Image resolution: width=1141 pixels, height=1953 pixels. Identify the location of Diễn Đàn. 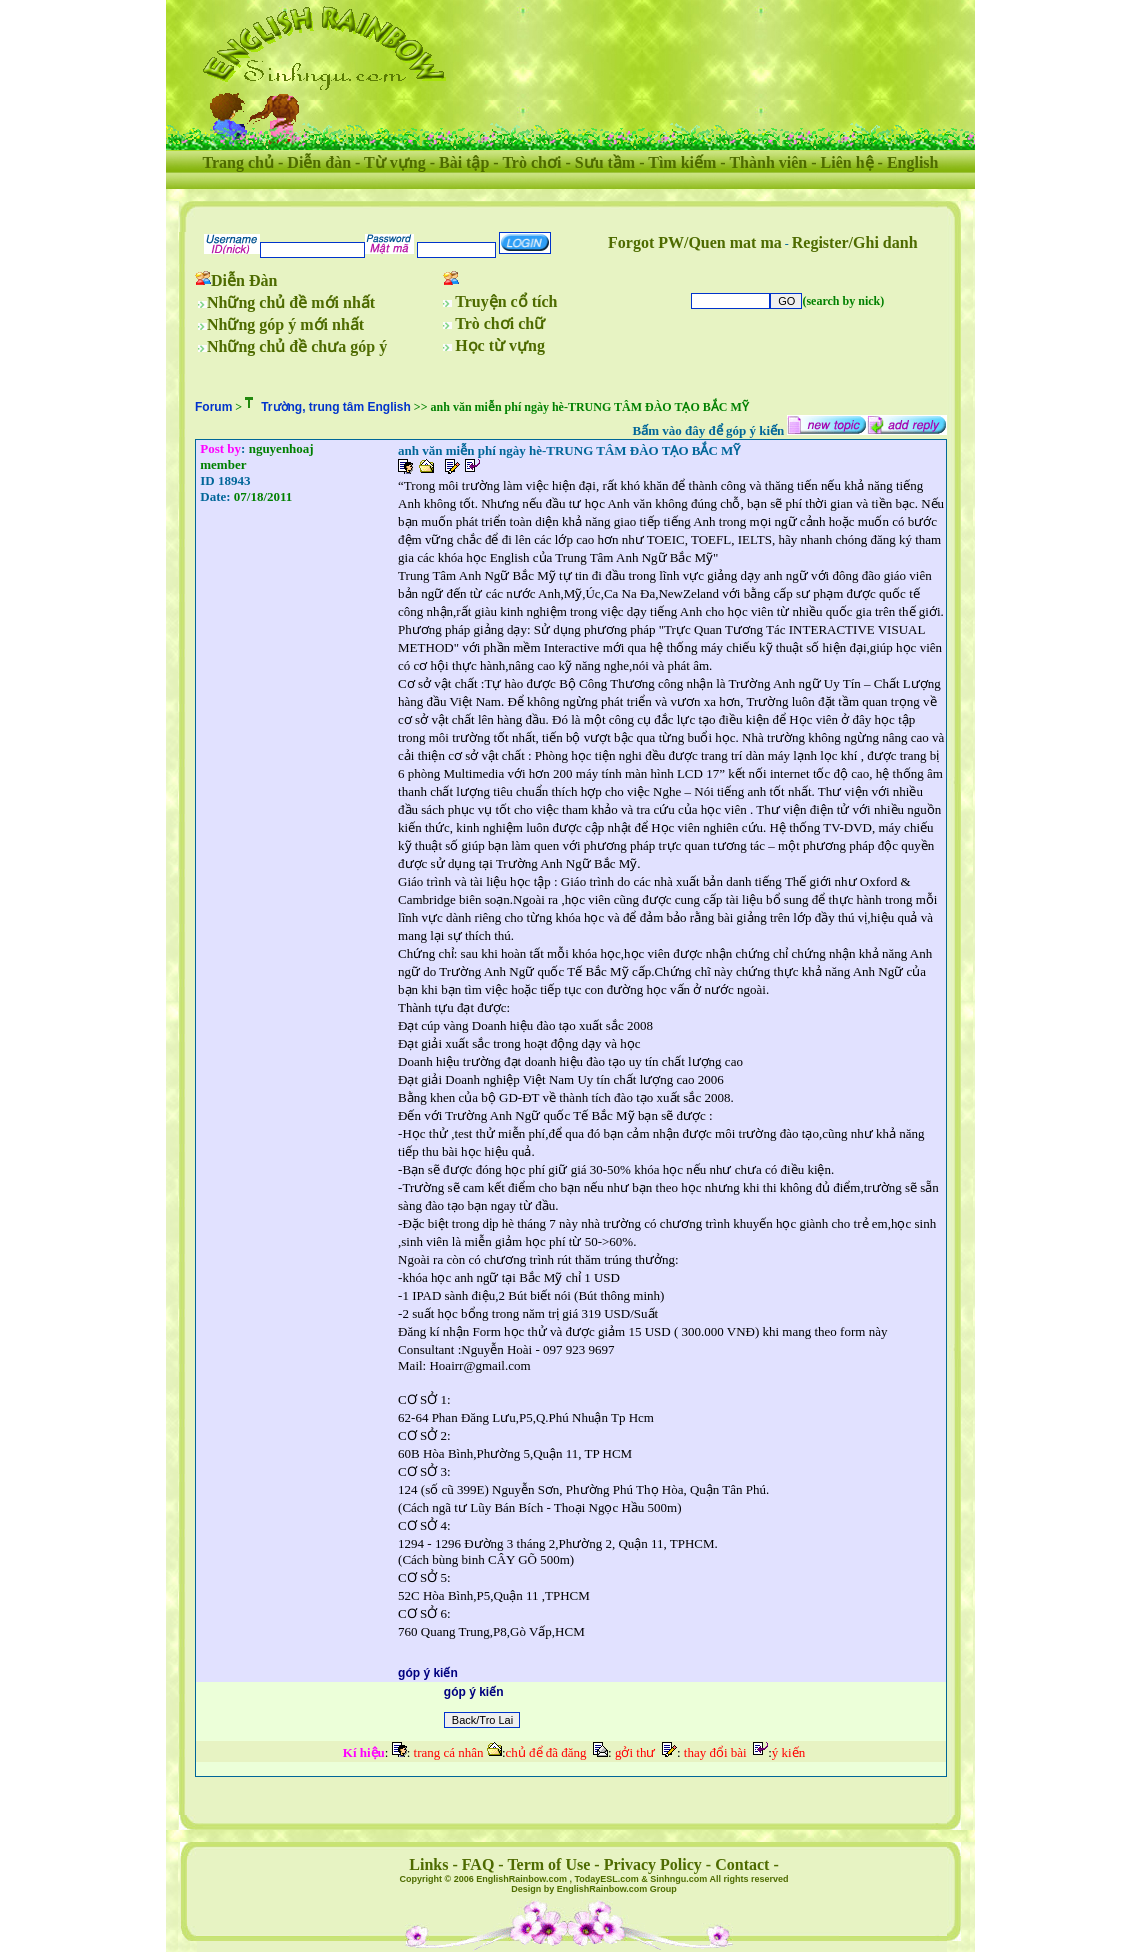
(244, 280).